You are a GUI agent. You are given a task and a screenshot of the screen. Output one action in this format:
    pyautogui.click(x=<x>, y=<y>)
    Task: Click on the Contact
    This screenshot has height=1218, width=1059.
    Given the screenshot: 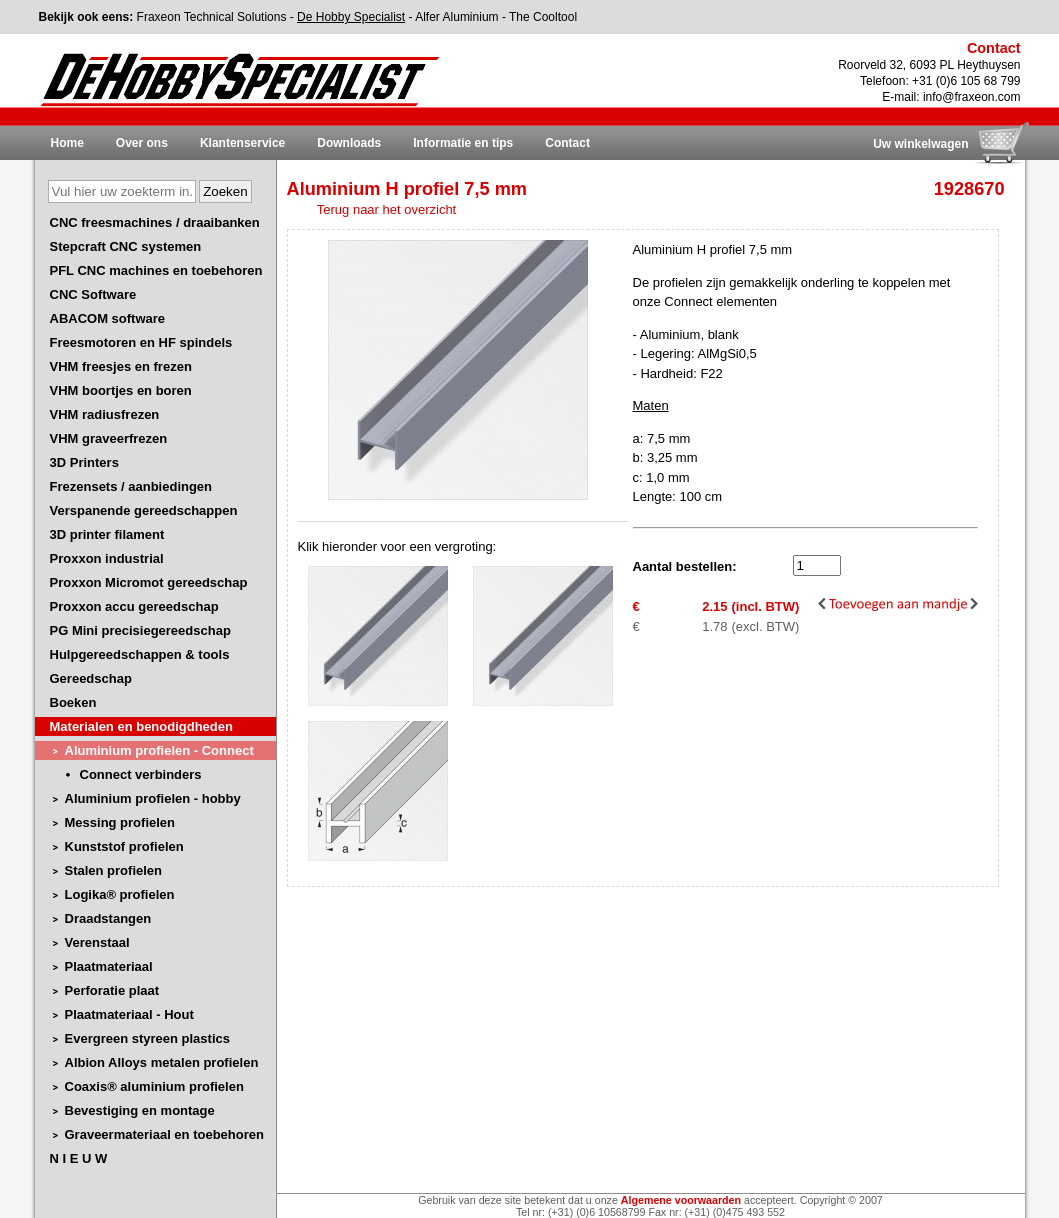 What is the action you would take?
    pyautogui.click(x=567, y=143)
    